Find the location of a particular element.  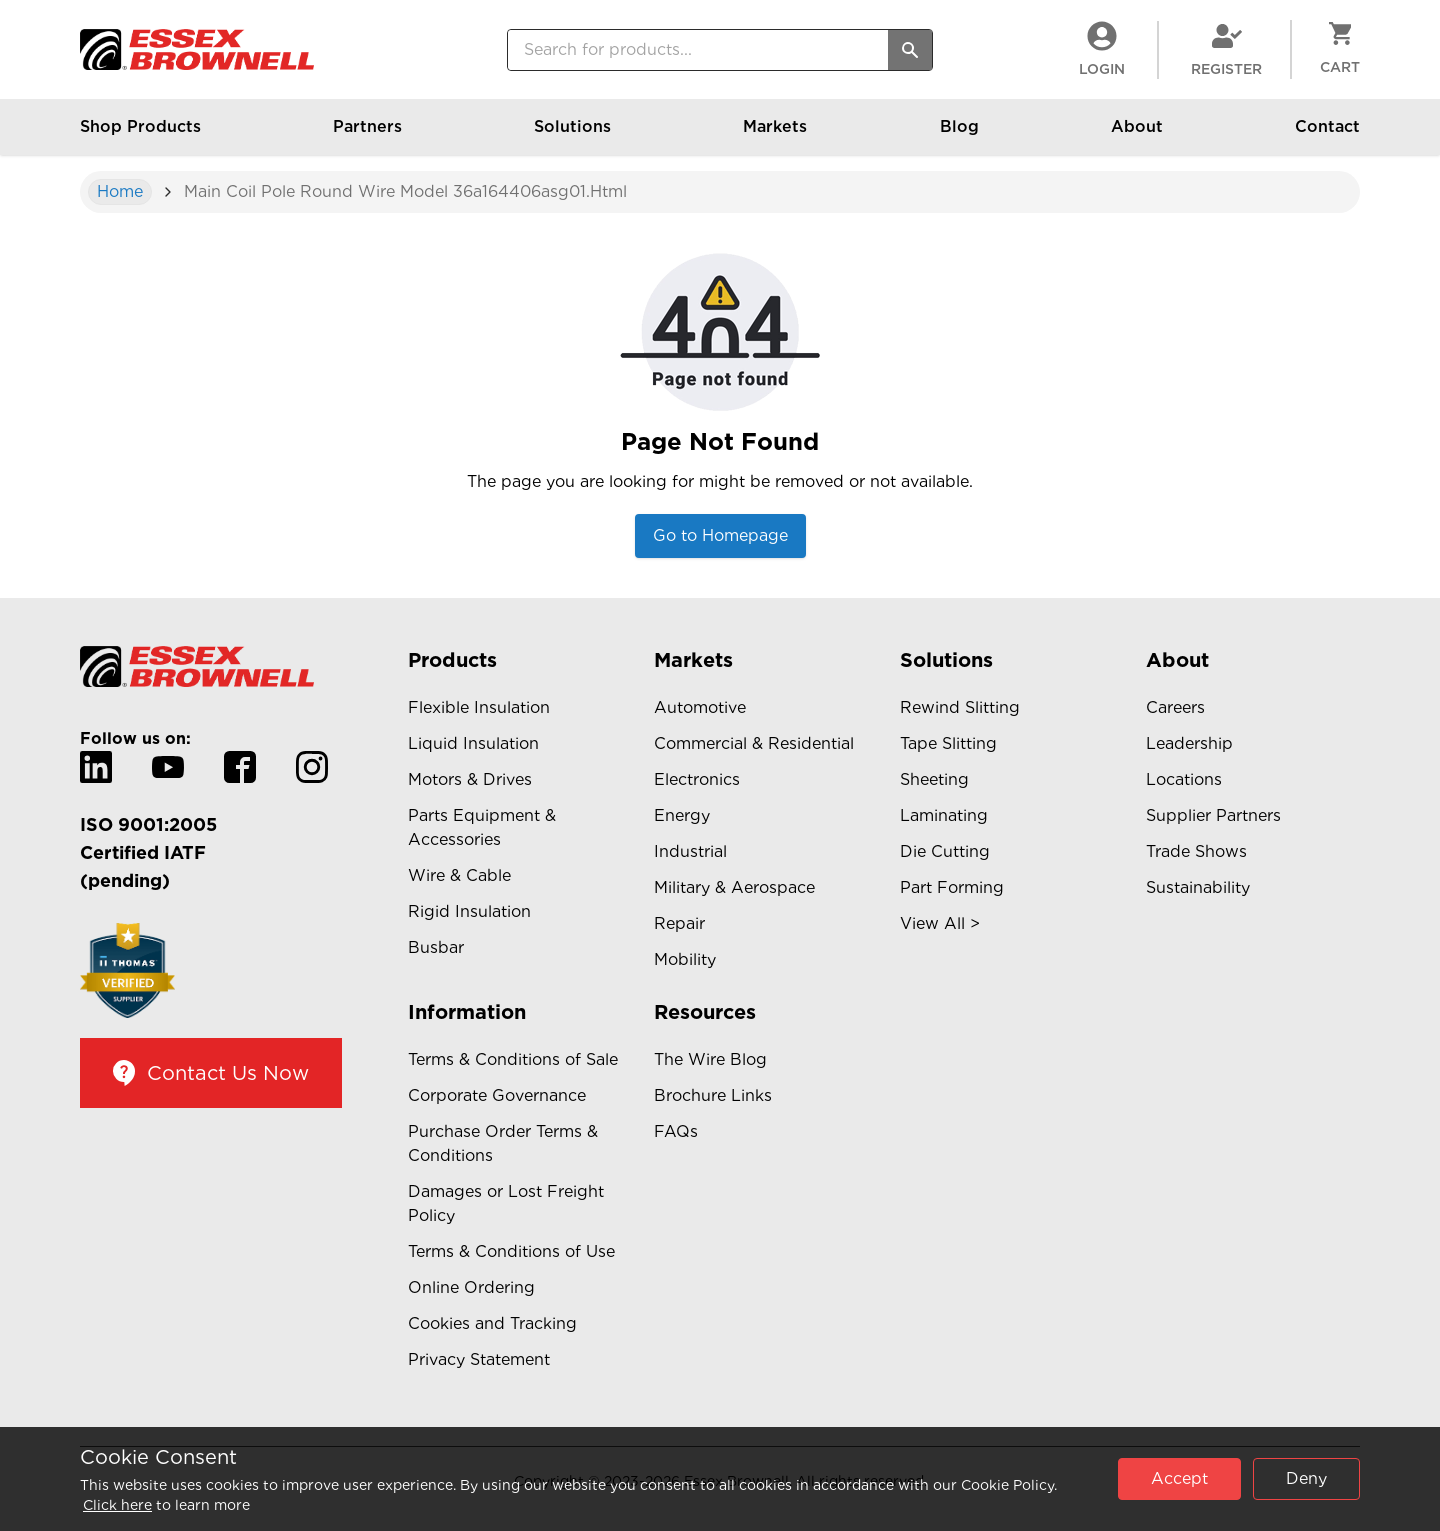

Busbar is located at coordinates (436, 947).